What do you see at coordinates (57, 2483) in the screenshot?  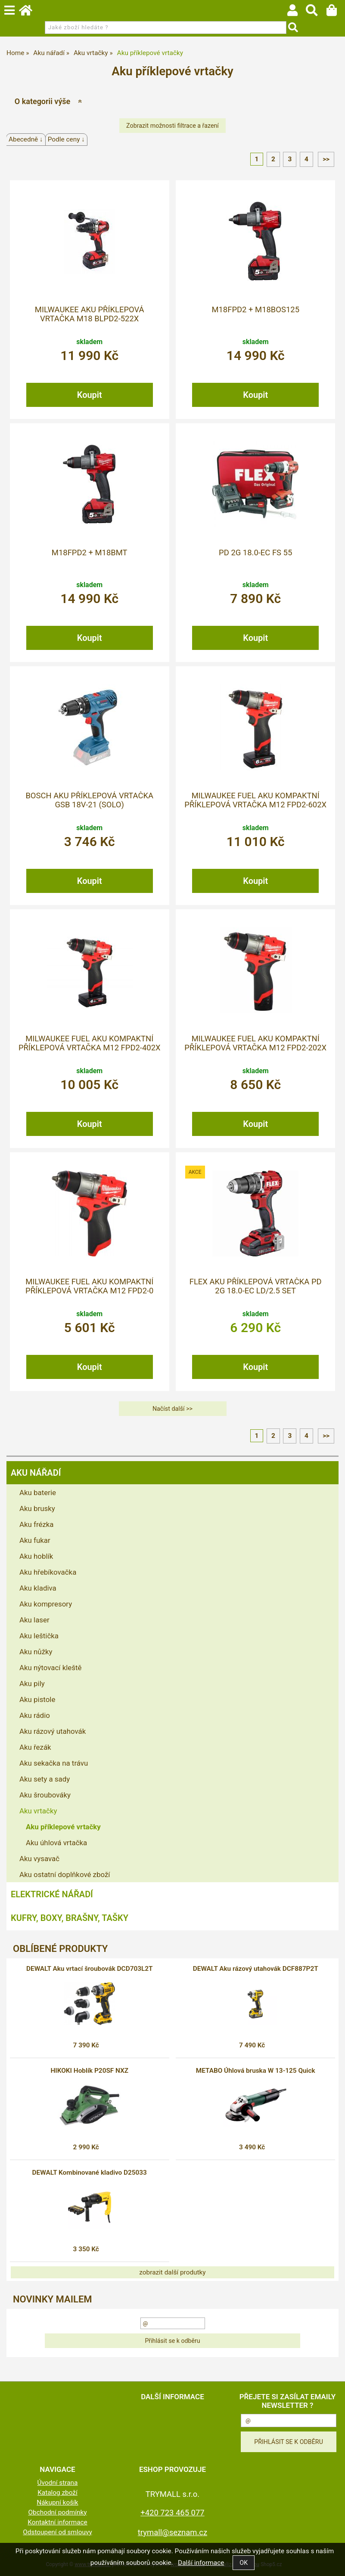 I see `Úvodní strana` at bounding box center [57, 2483].